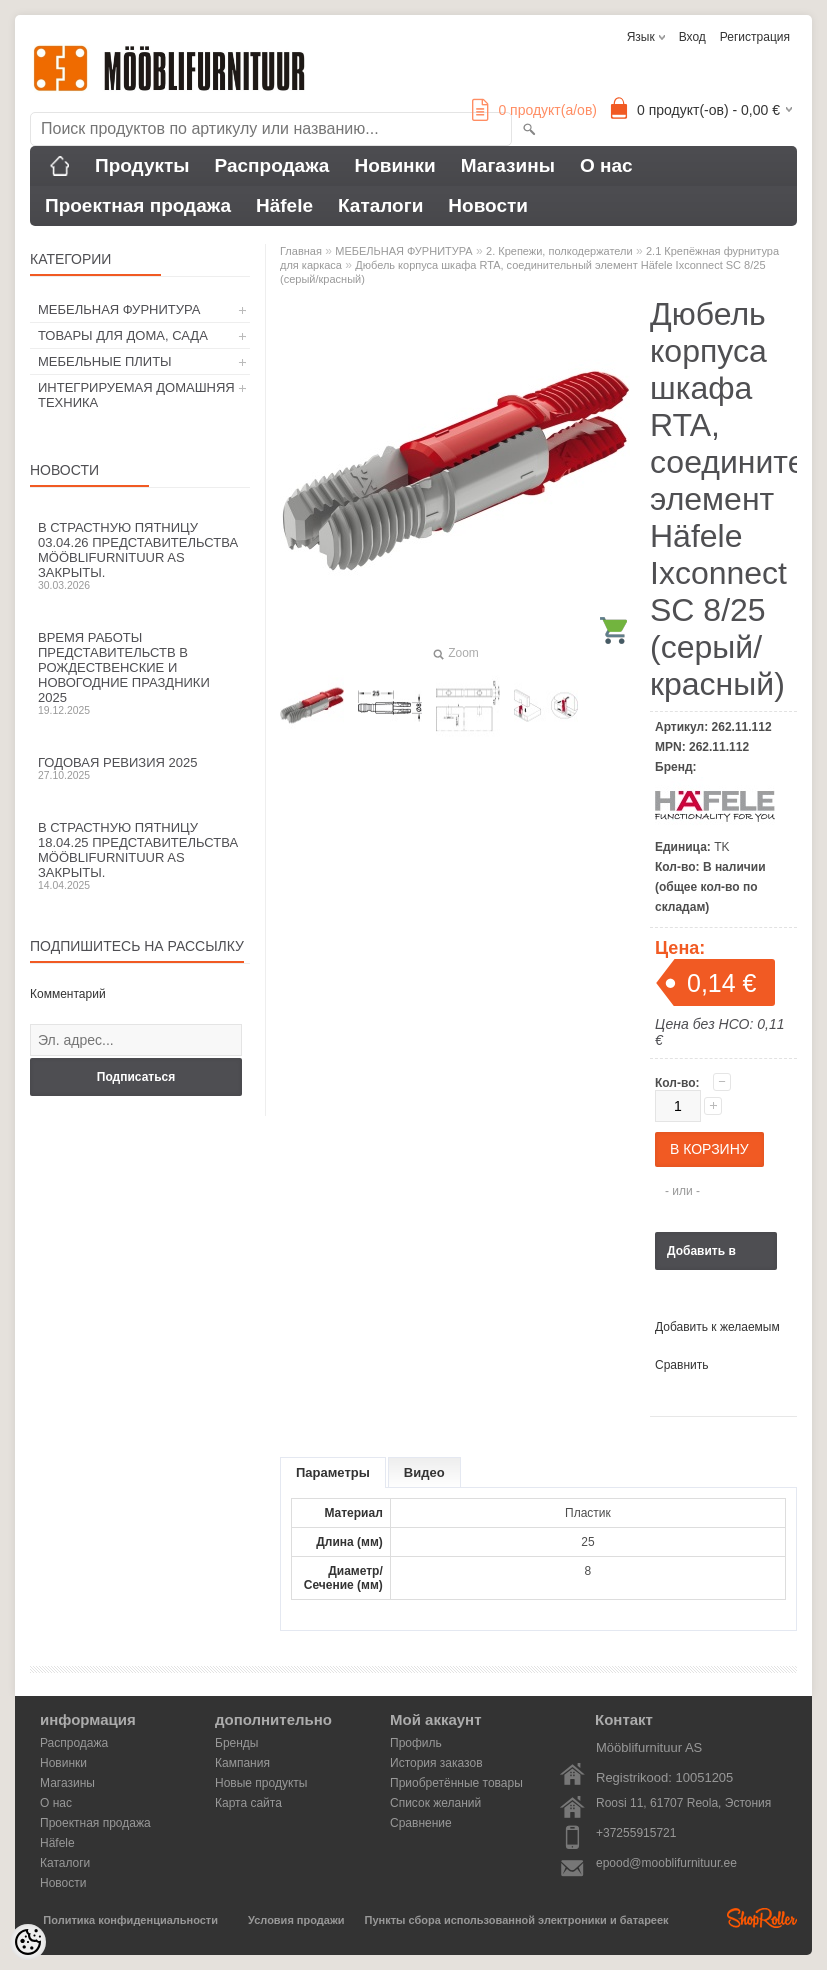 The image size is (827, 1970). What do you see at coordinates (755, 37) in the screenshot?
I see `Регистрация` at bounding box center [755, 37].